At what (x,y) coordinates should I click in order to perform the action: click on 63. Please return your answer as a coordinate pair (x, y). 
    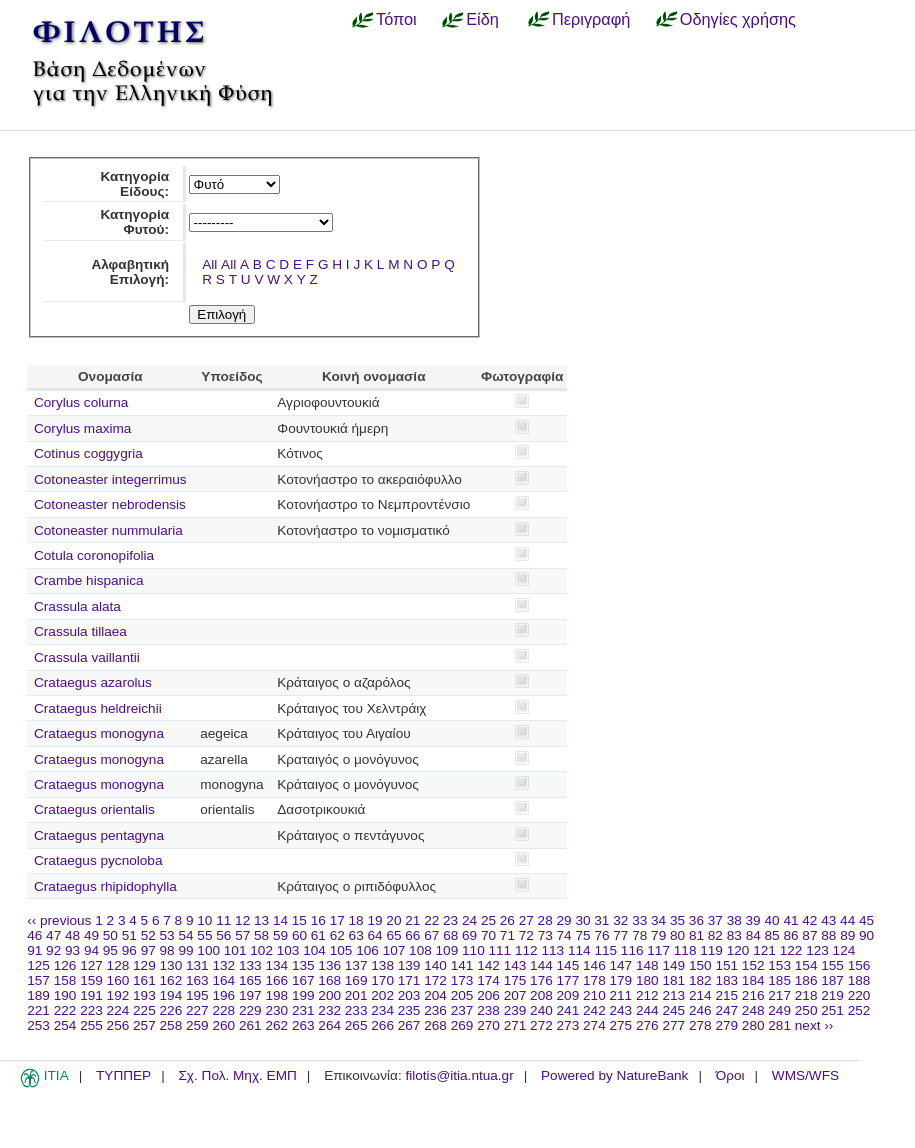
    Looking at the image, I should click on (356, 935).